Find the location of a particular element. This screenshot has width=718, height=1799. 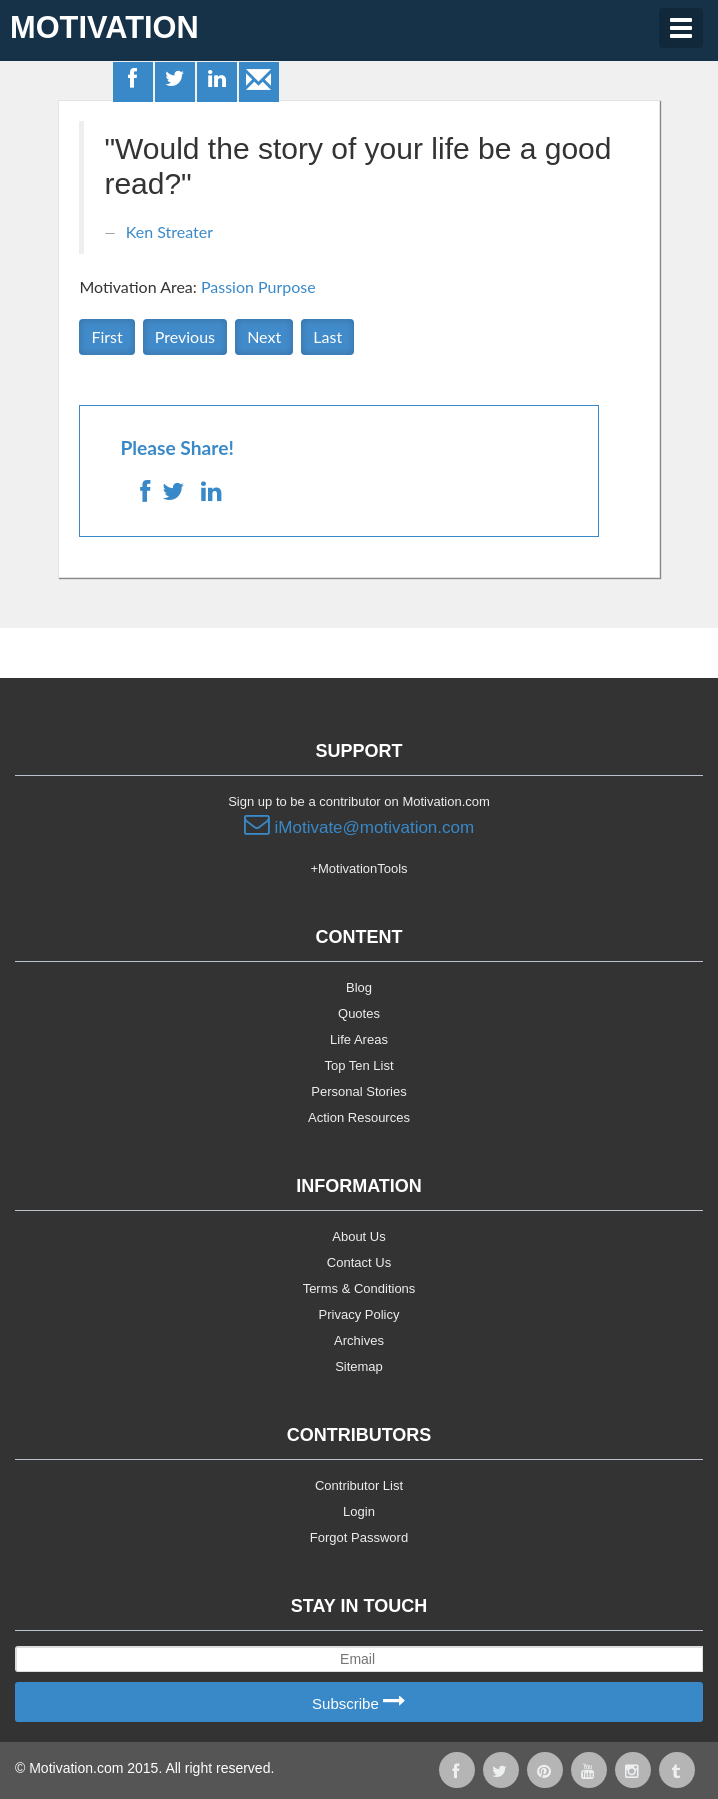

Terms & Conditions is located at coordinates (359, 1288).